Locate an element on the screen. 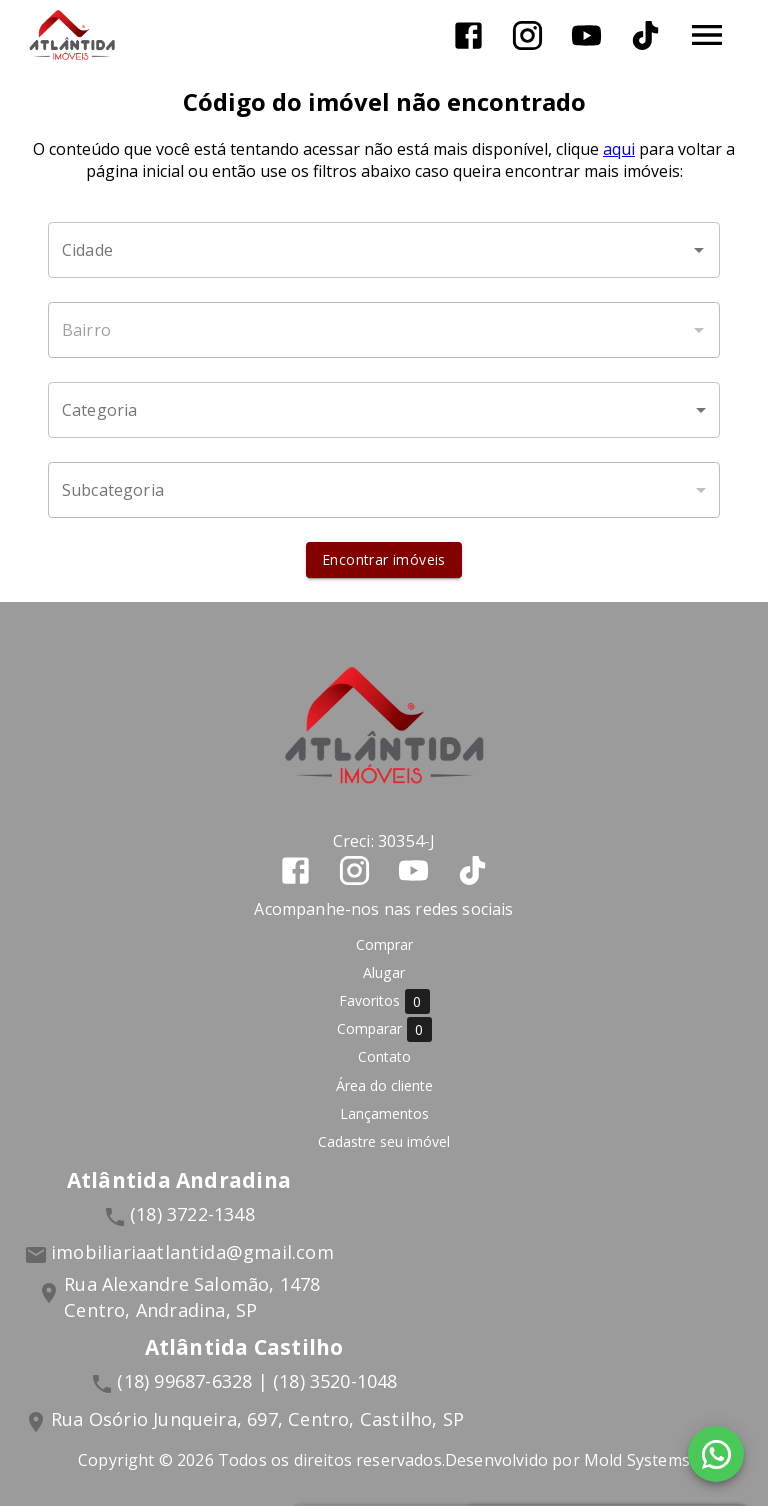  (18) 99687-6328 | (18) 3520-1048 is located at coordinates (257, 1381).